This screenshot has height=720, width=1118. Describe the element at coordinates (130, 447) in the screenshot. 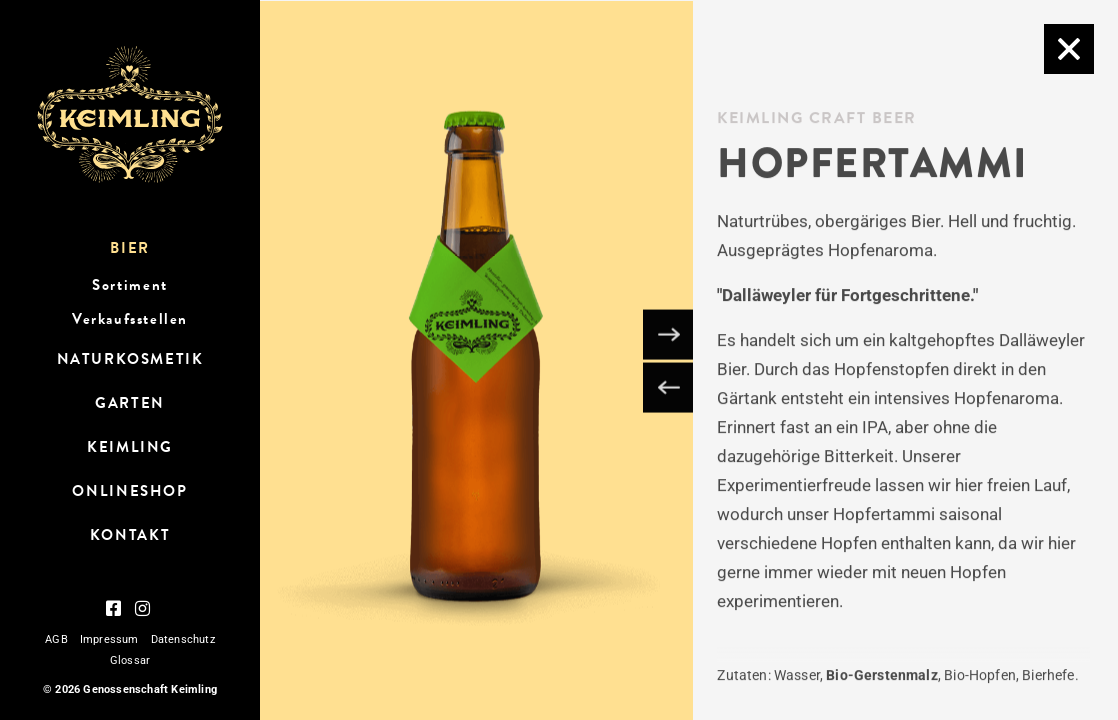

I see `Keimling` at that location.